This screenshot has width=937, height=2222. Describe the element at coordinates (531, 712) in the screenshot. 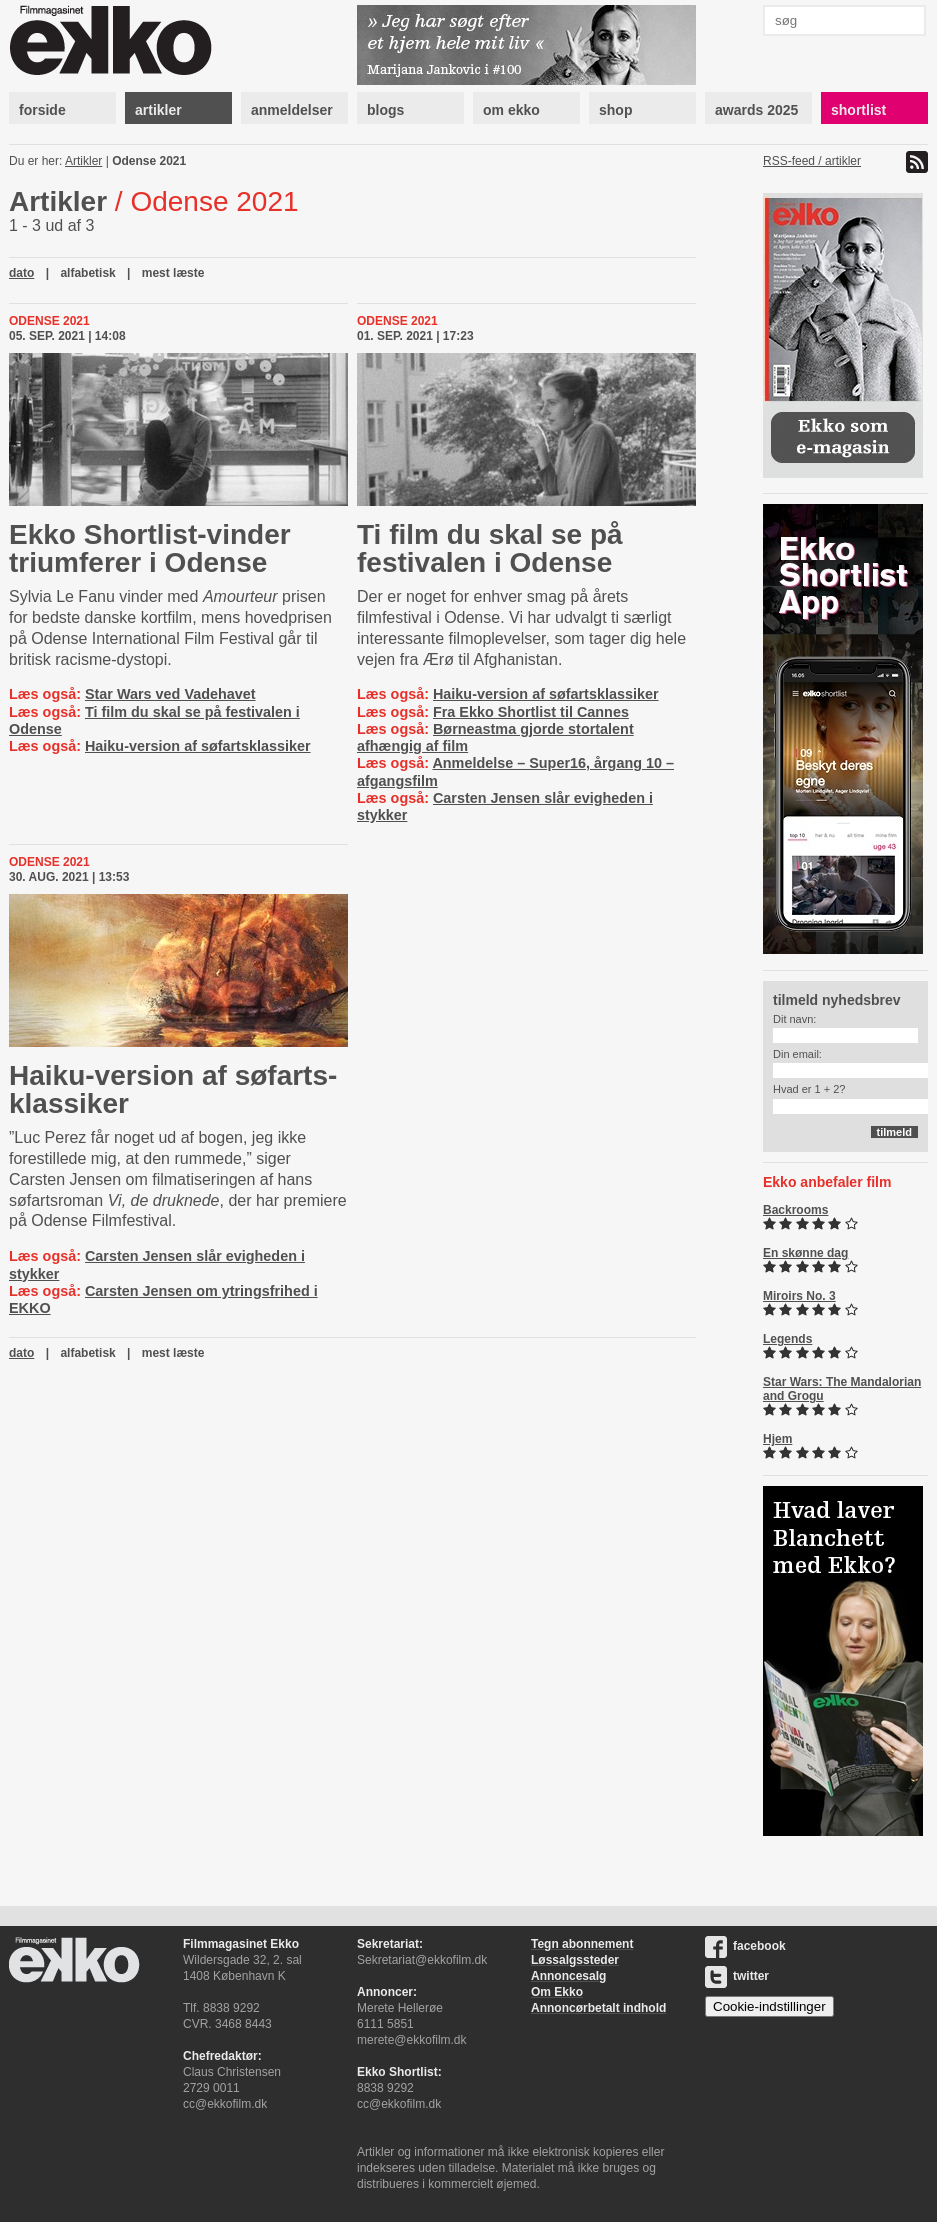

I see `Fra Ekko Shortlist til Cannes` at that location.